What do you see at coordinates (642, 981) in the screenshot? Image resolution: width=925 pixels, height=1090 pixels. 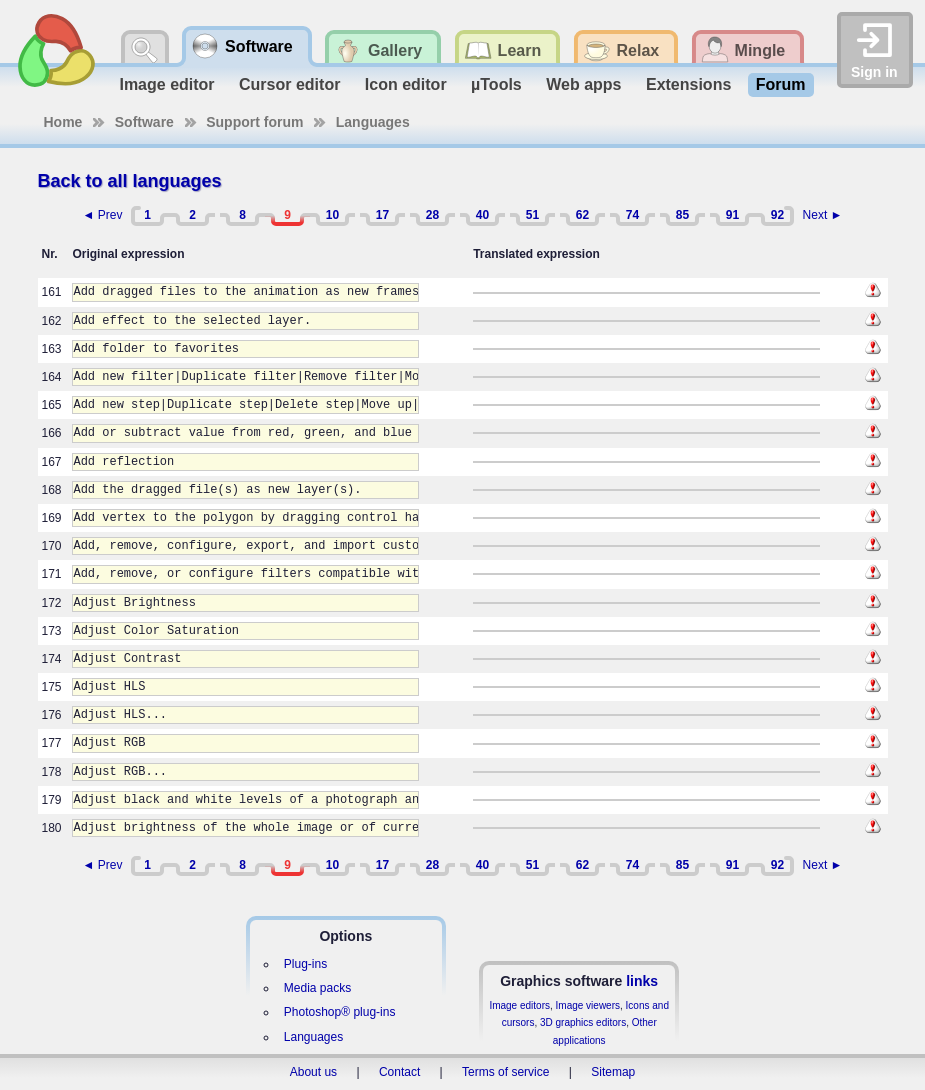 I see `links` at bounding box center [642, 981].